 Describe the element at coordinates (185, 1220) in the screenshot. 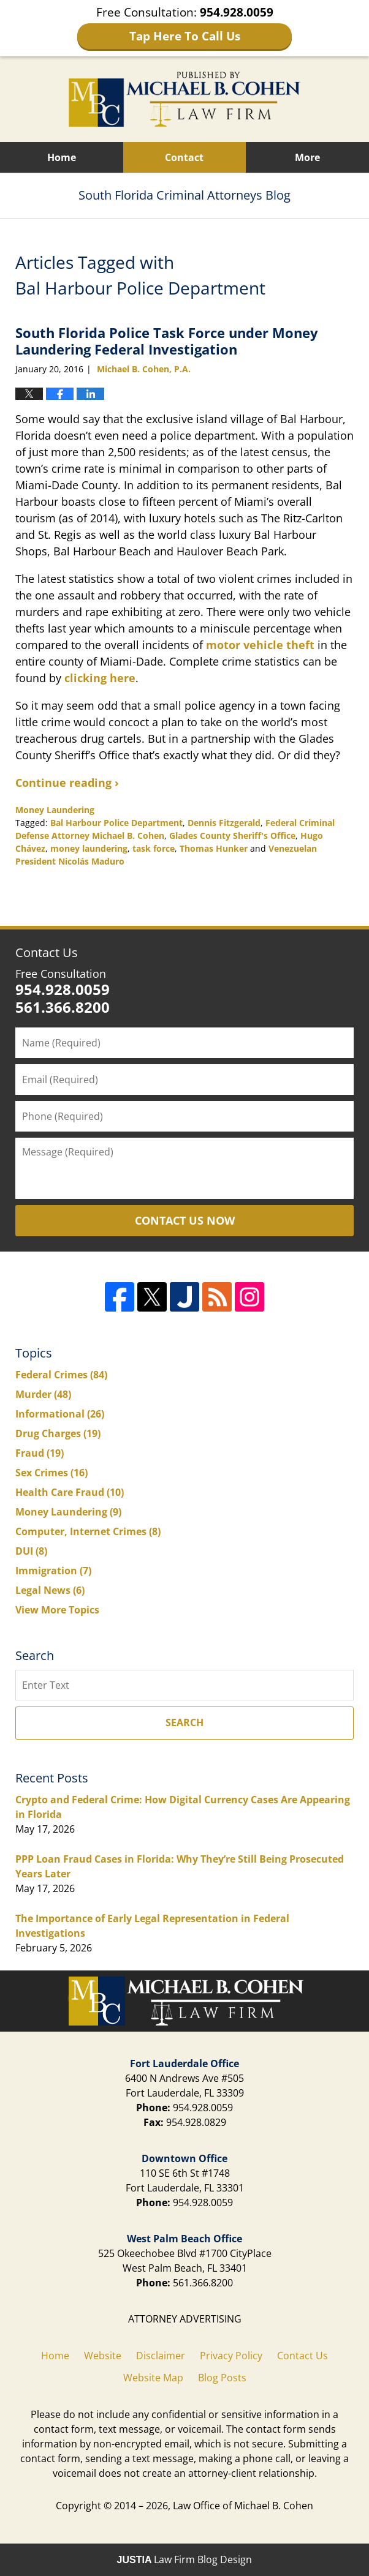

I see `Contact Us Now` at that location.